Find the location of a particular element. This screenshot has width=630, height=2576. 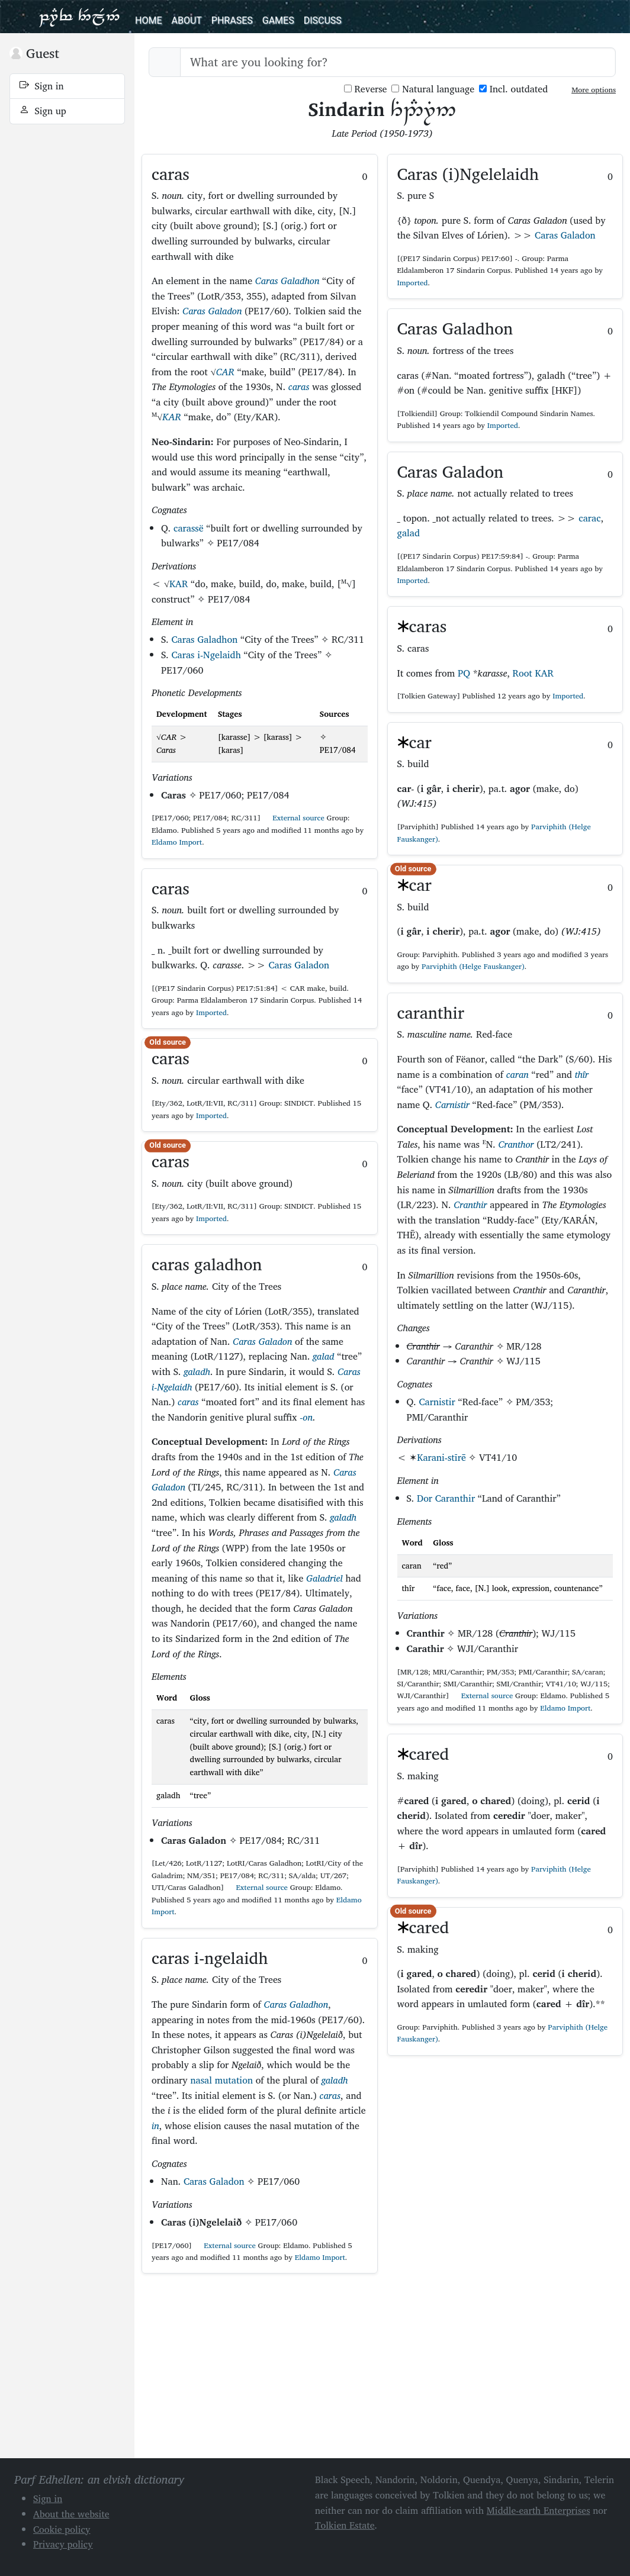

Natural language is located at coordinates (432, 89).